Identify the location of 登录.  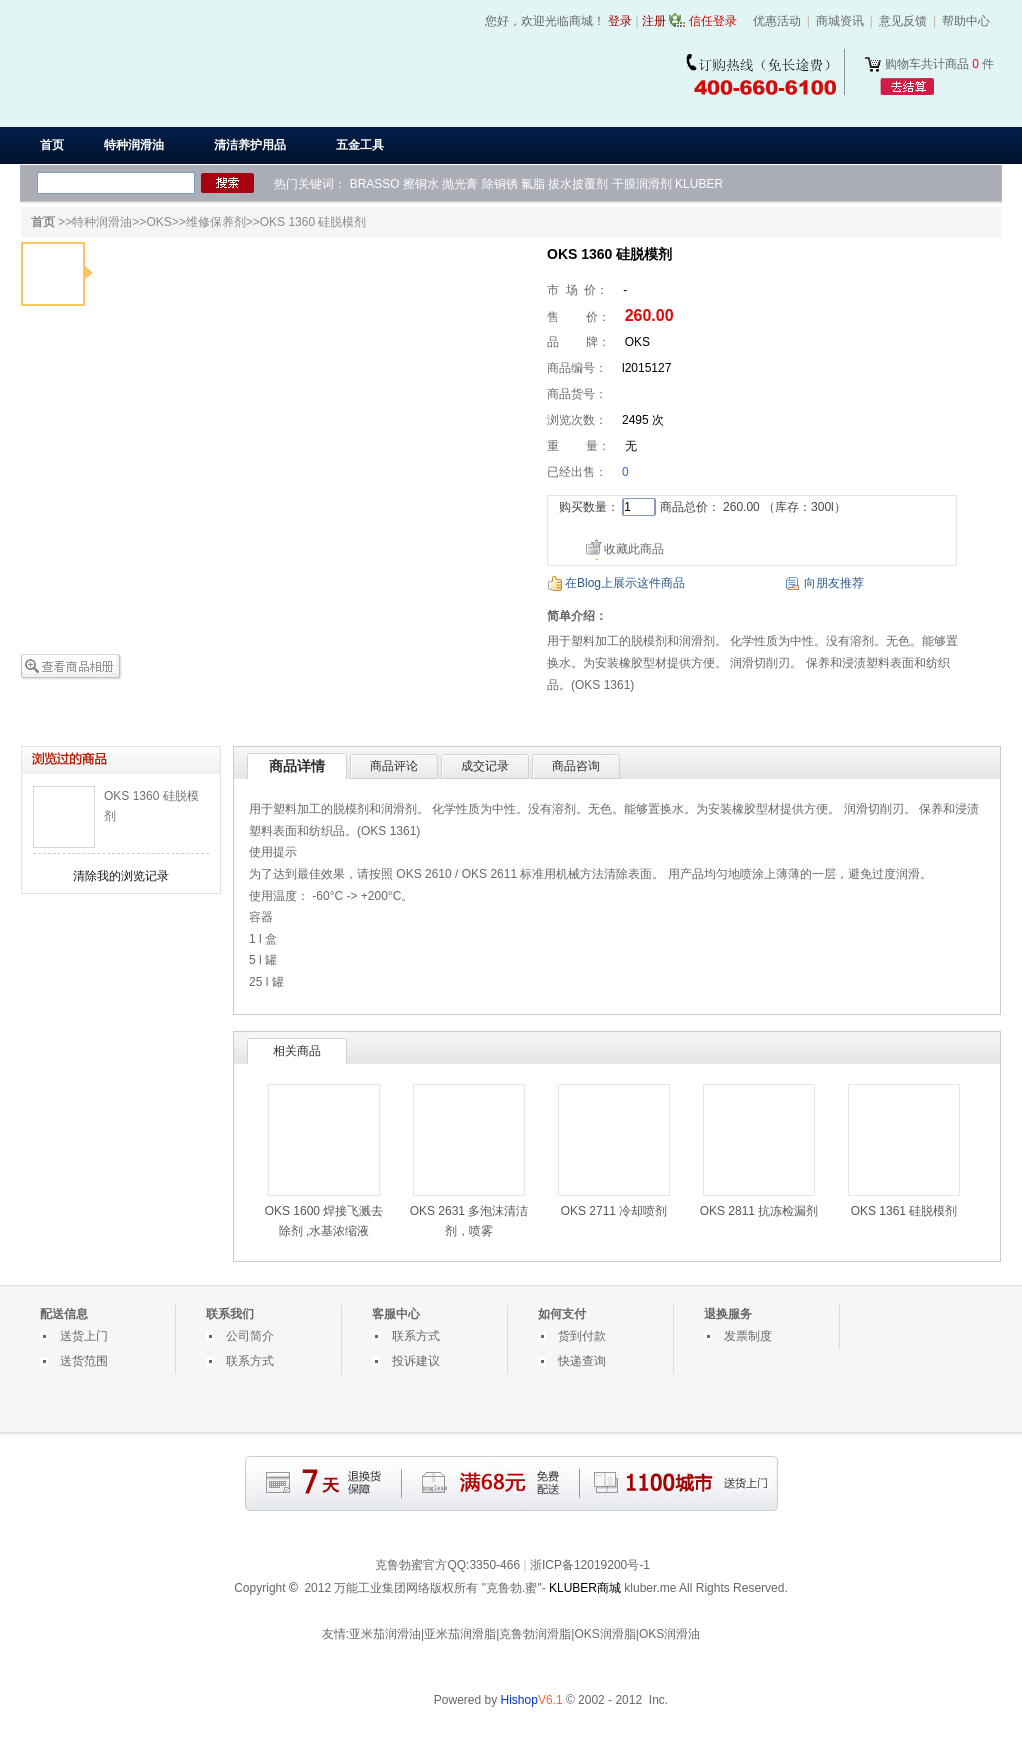
(620, 21).